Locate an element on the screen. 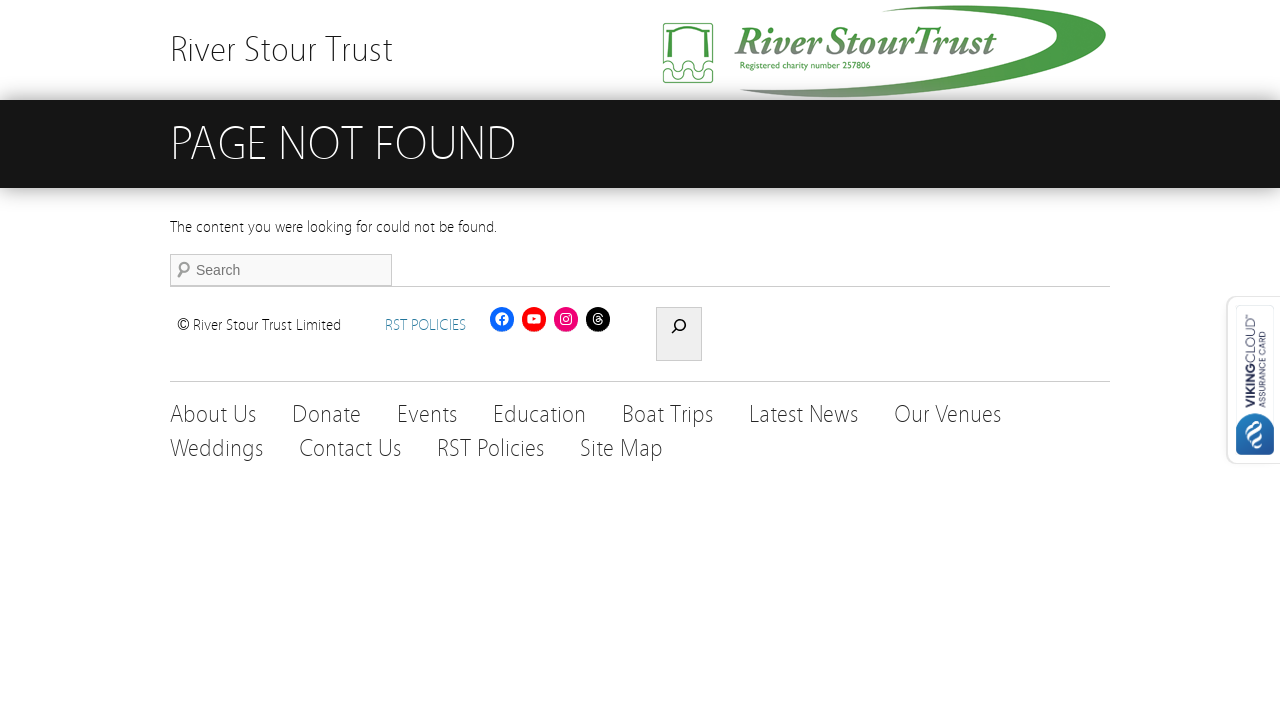 The width and height of the screenshot is (1280, 720). Latest News is located at coordinates (803, 414).